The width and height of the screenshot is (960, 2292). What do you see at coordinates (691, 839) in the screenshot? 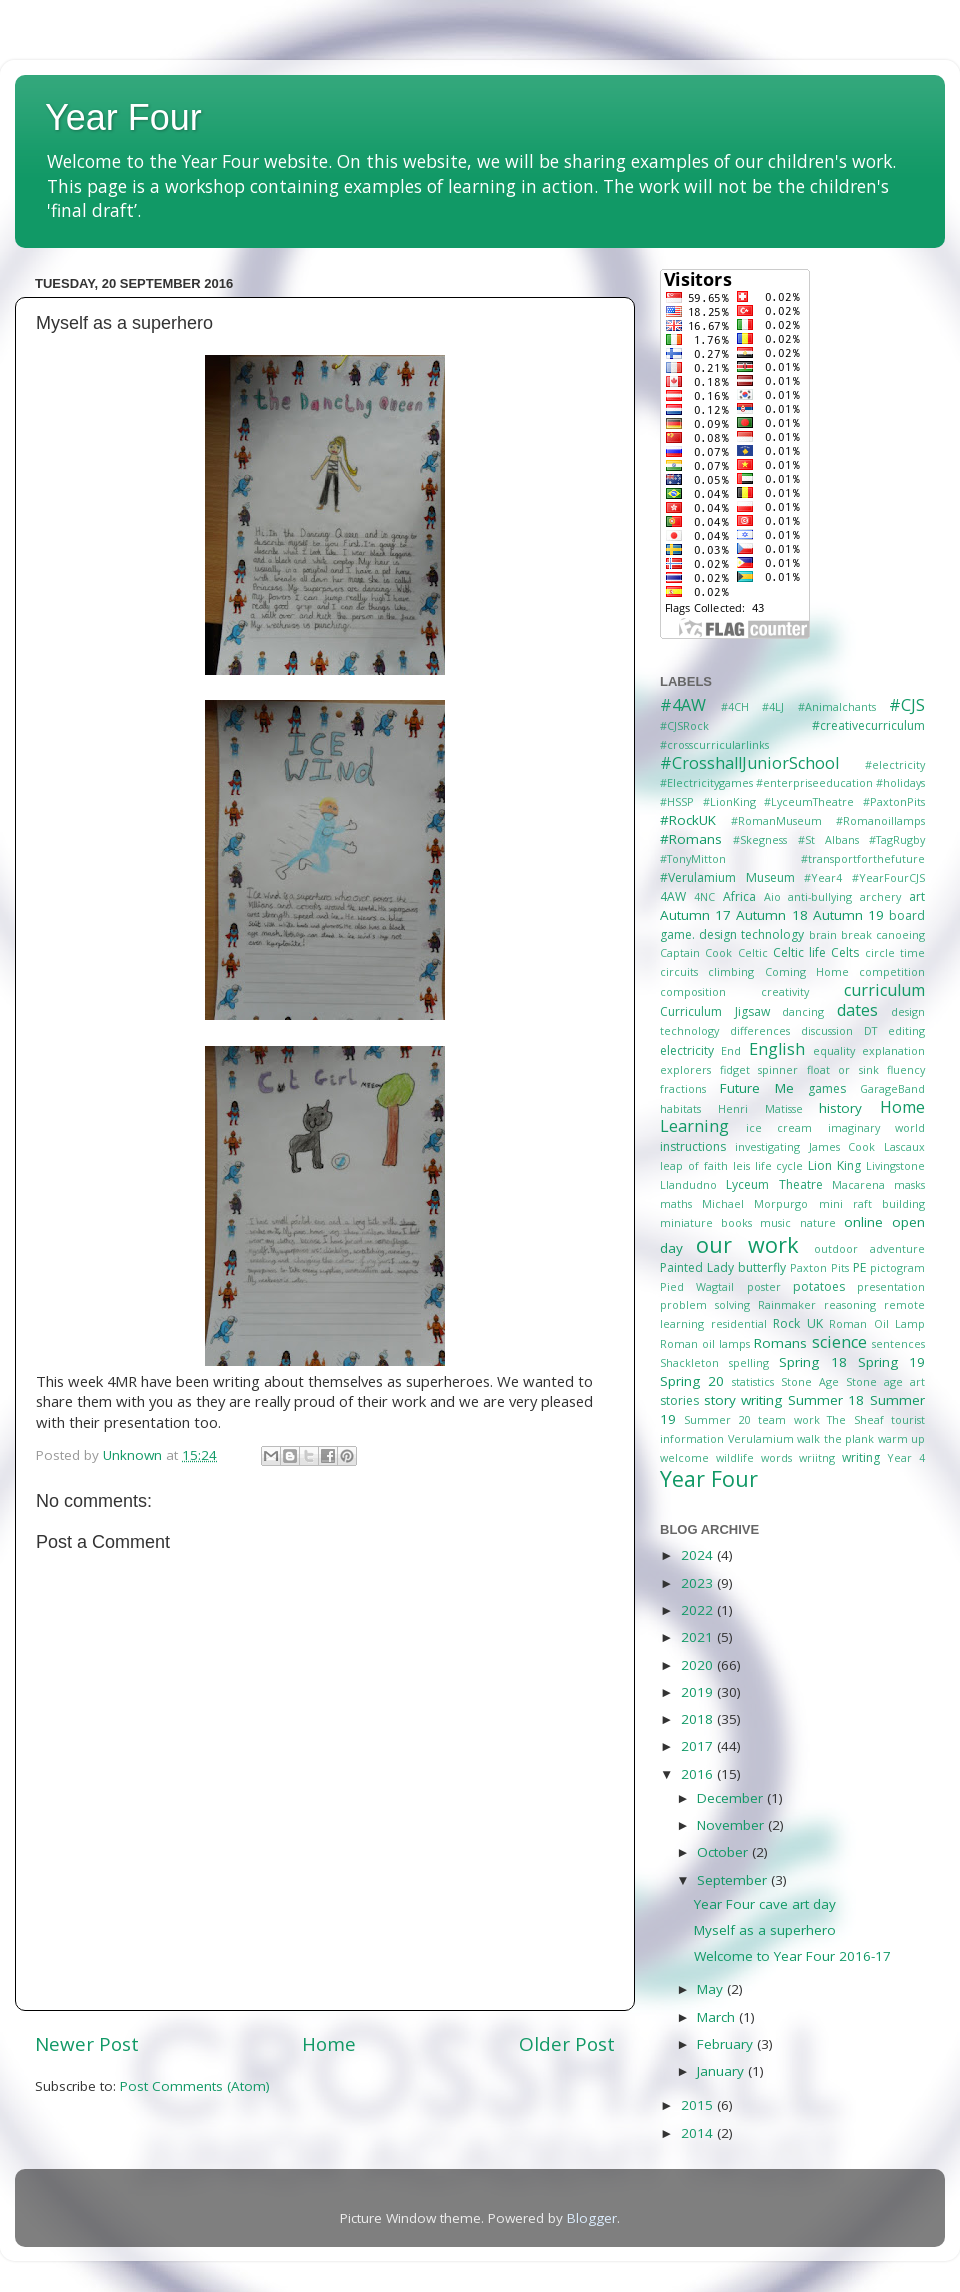
I see `#Romans` at bounding box center [691, 839].